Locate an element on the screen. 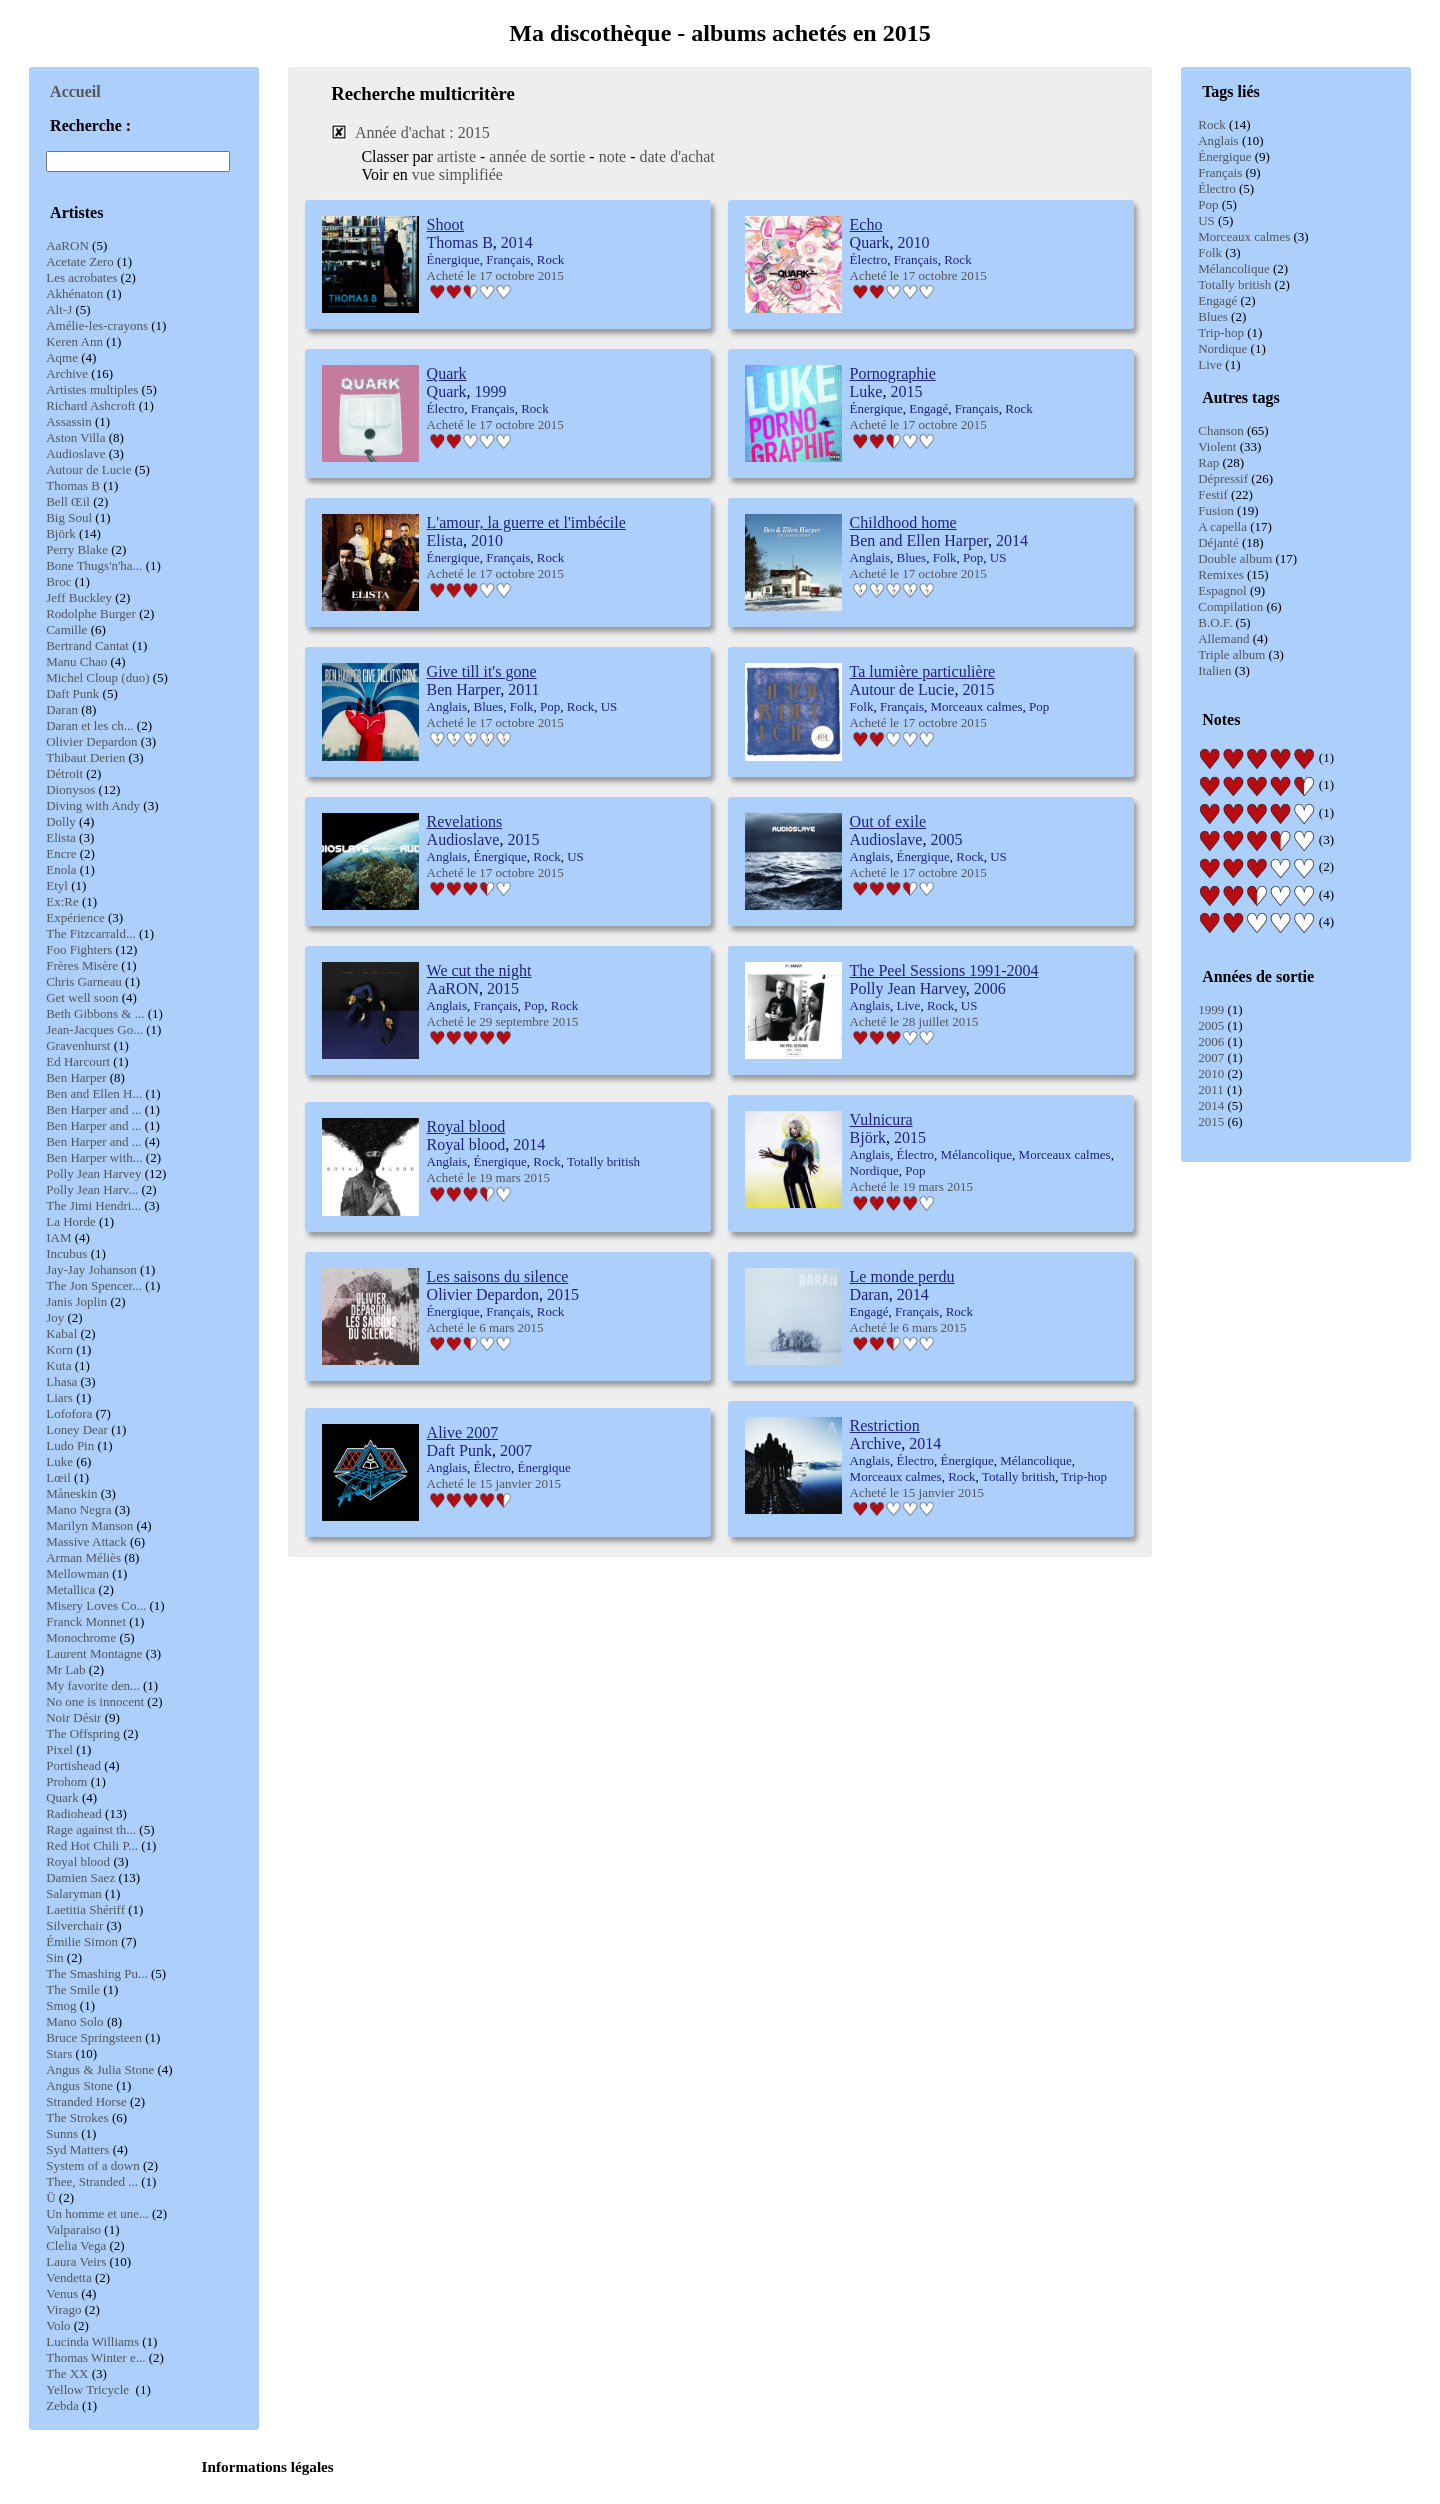 Image resolution: width=1440 pixels, height=2504 pixels. Diving with Andy is located at coordinates (93, 805).